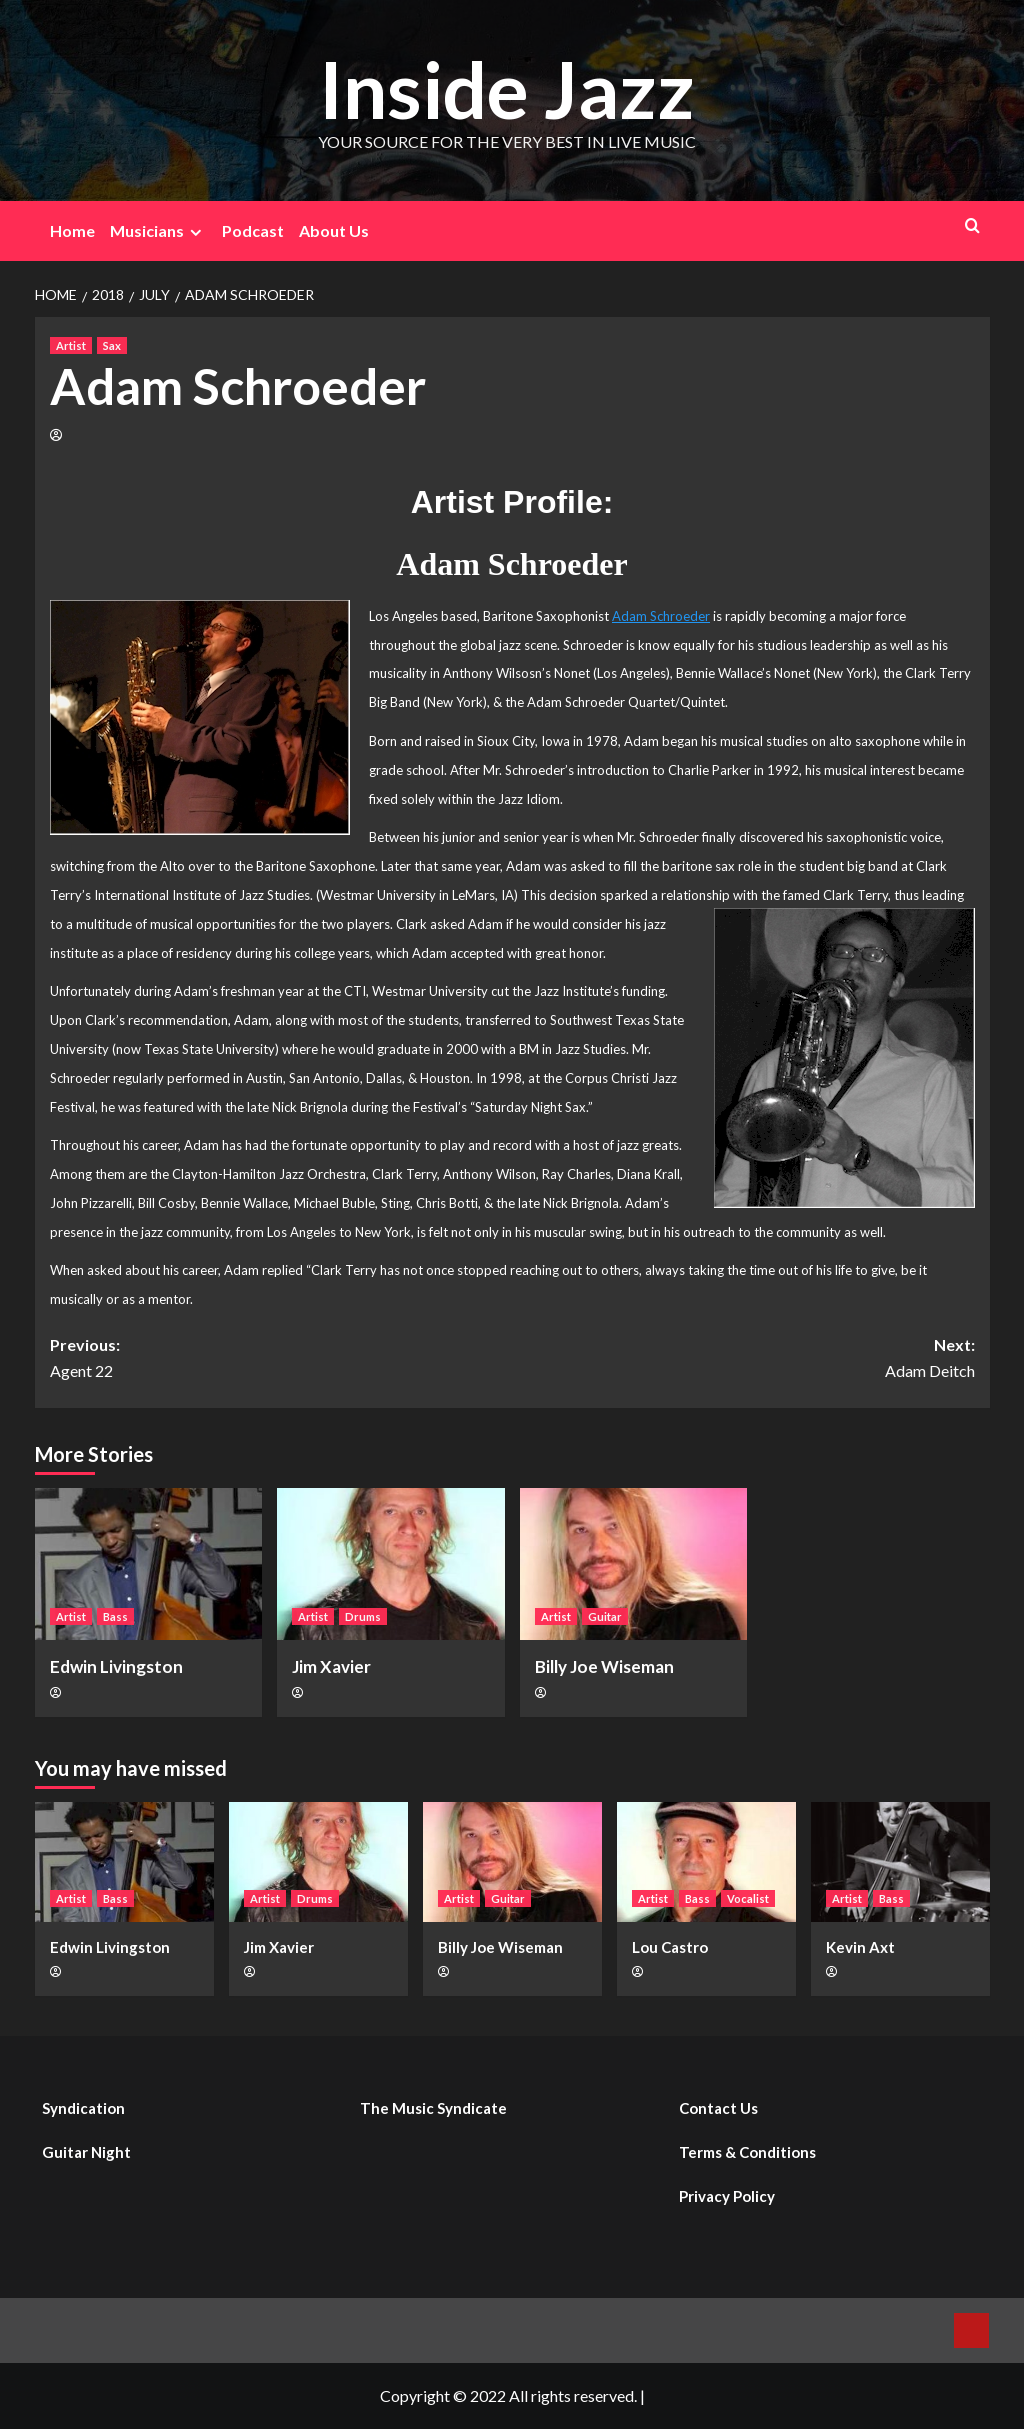  What do you see at coordinates (706, 1861) in the screenshot?
I see `[Lou Castro]` at bounding box center [706, 1861].